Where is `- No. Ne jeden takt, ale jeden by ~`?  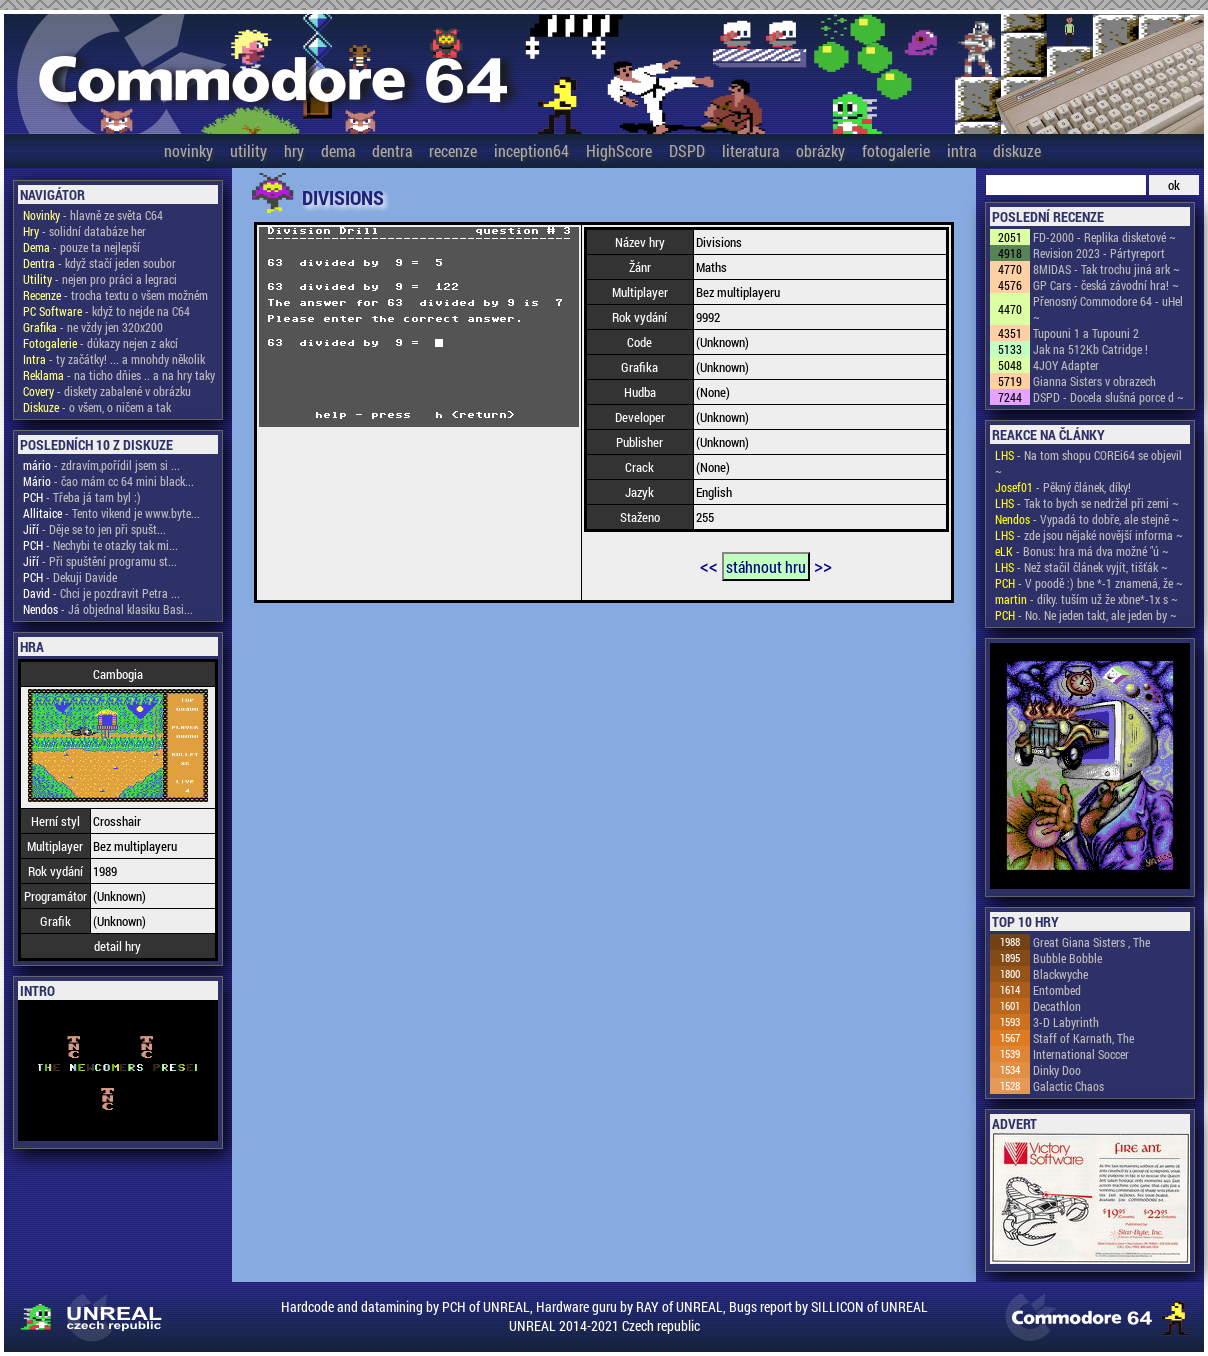
- No. Ne jeden takt, ale jeden by ~ is located at coordinates (1086, 615).